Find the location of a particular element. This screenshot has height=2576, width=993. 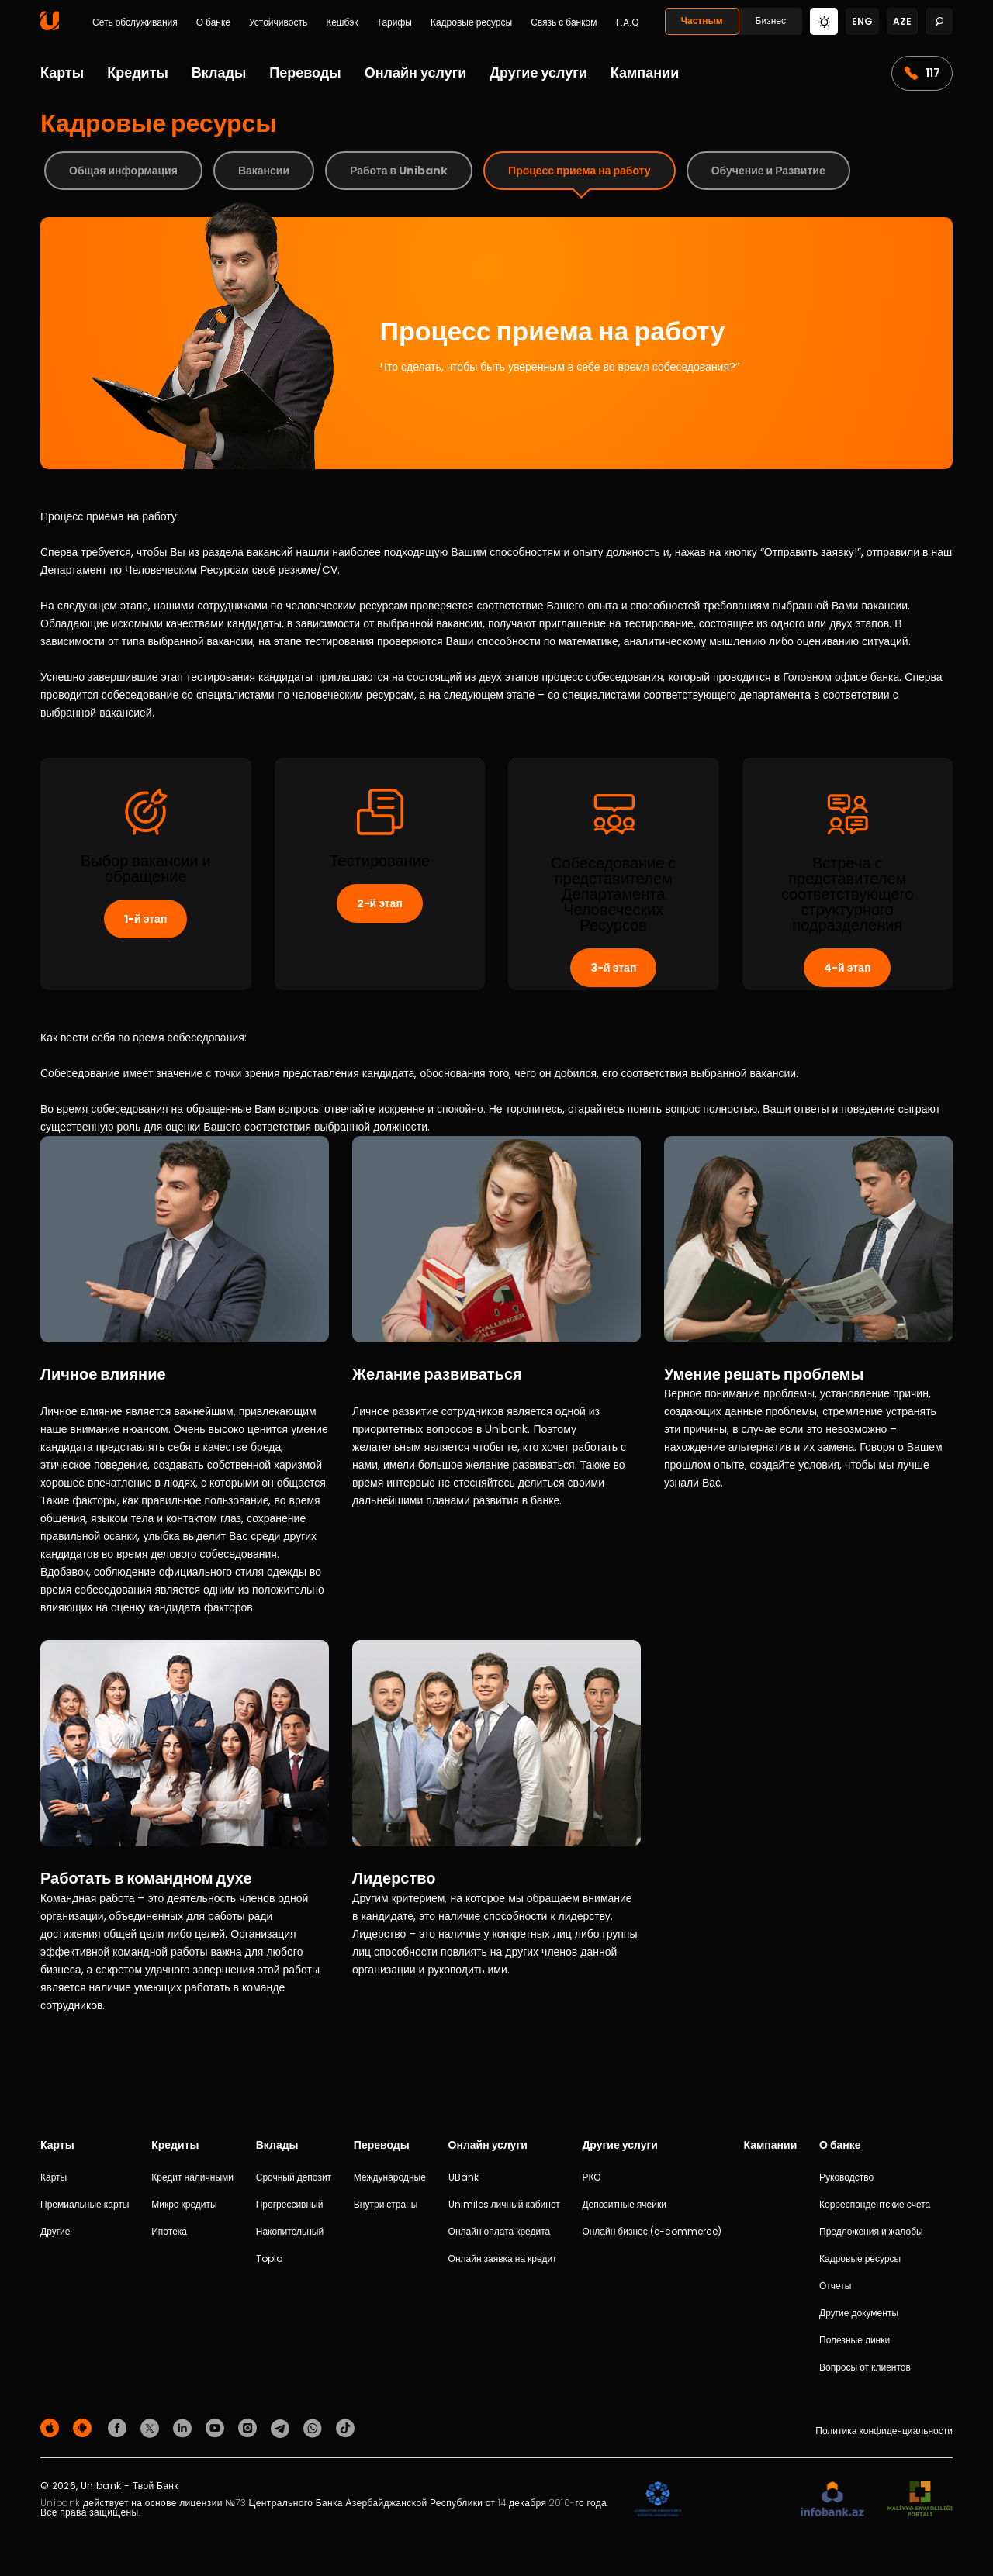

[Apple Store] is located at coordinates (52, 2427).